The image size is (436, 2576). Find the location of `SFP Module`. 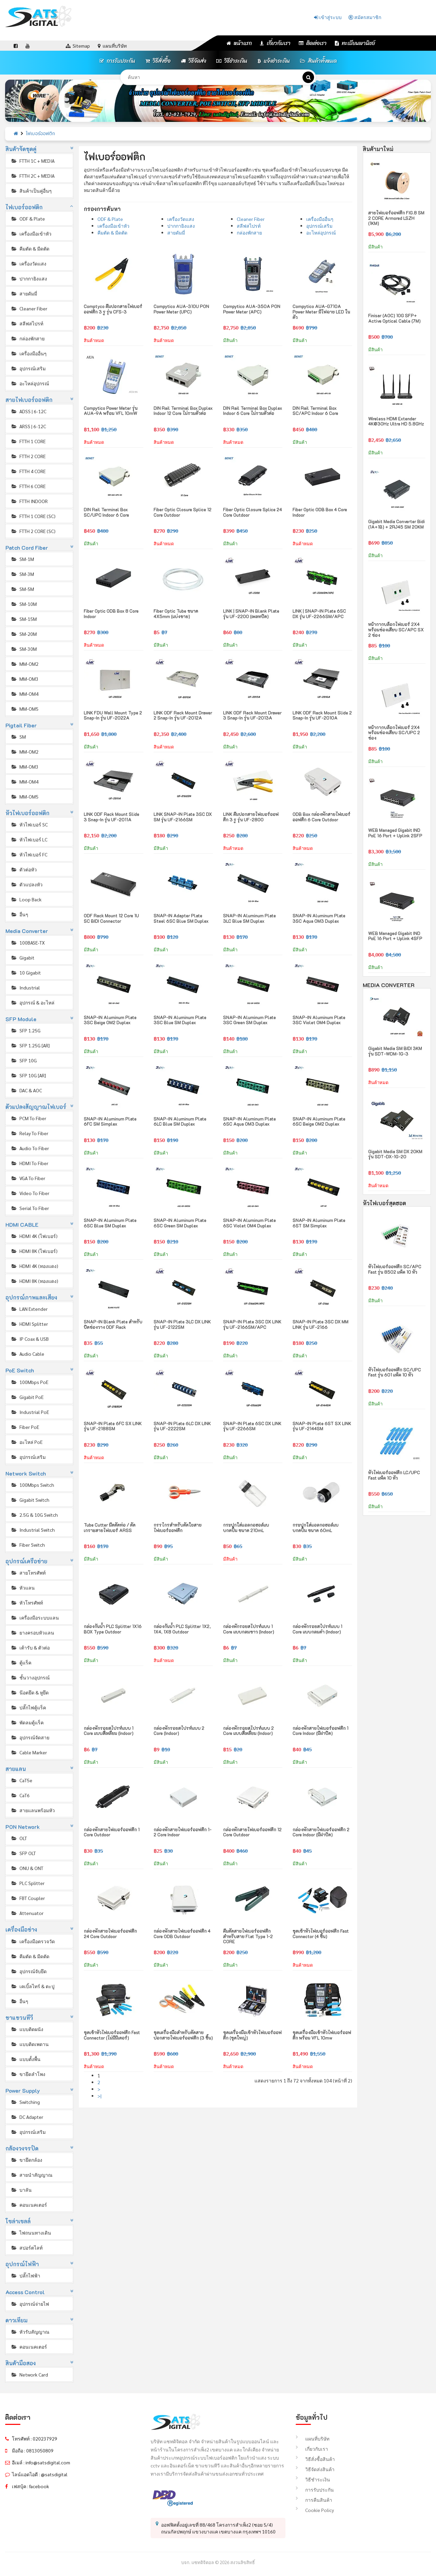

SFP Module is located at coordinates (21, 1019).